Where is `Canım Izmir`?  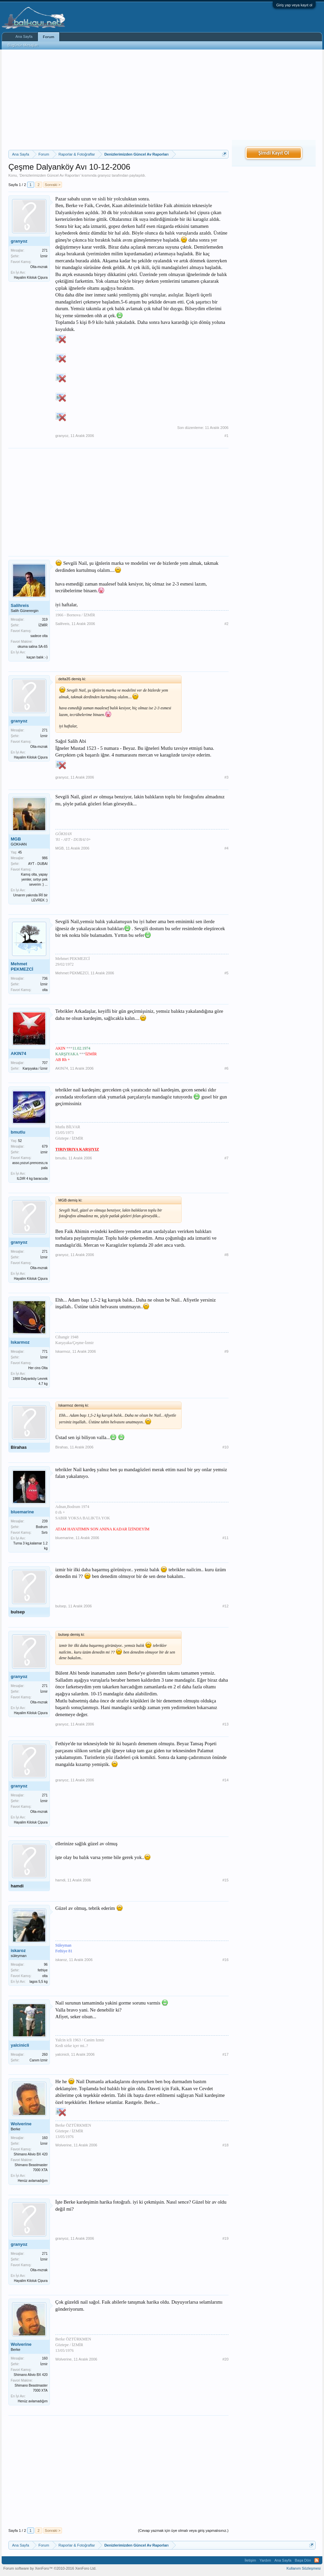 Canım Izmir is located at coordinates (38, 2060).